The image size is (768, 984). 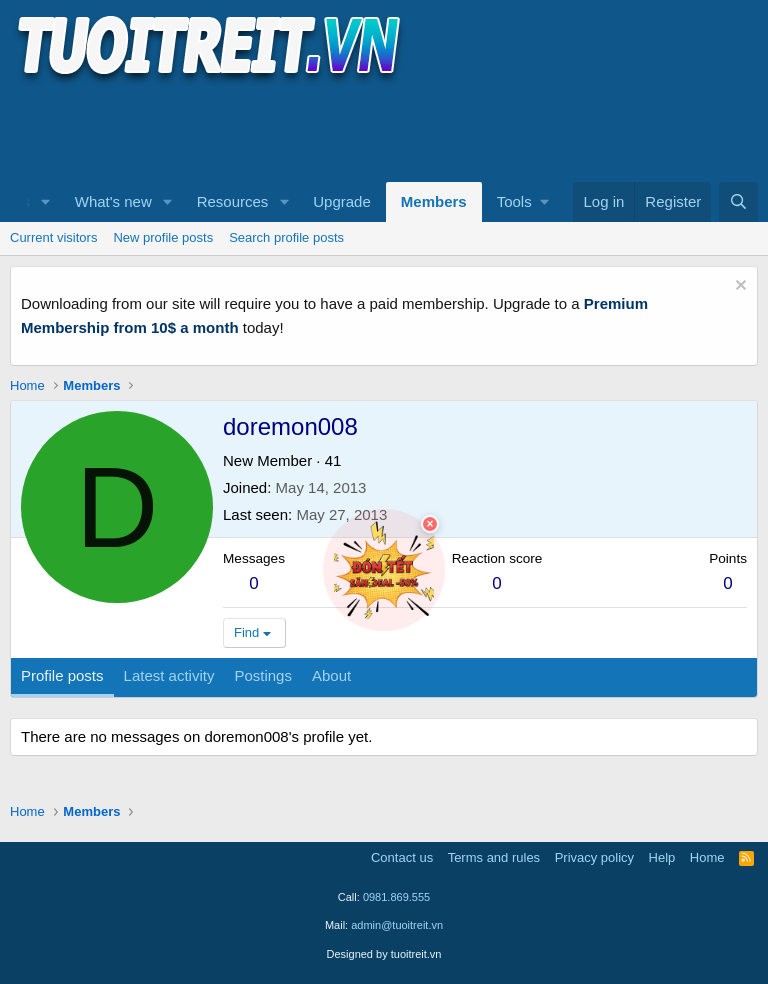 What do you see at coordinates (113, 201) in the screenshot?
I see `What's new` at bounding box center [113, 201].